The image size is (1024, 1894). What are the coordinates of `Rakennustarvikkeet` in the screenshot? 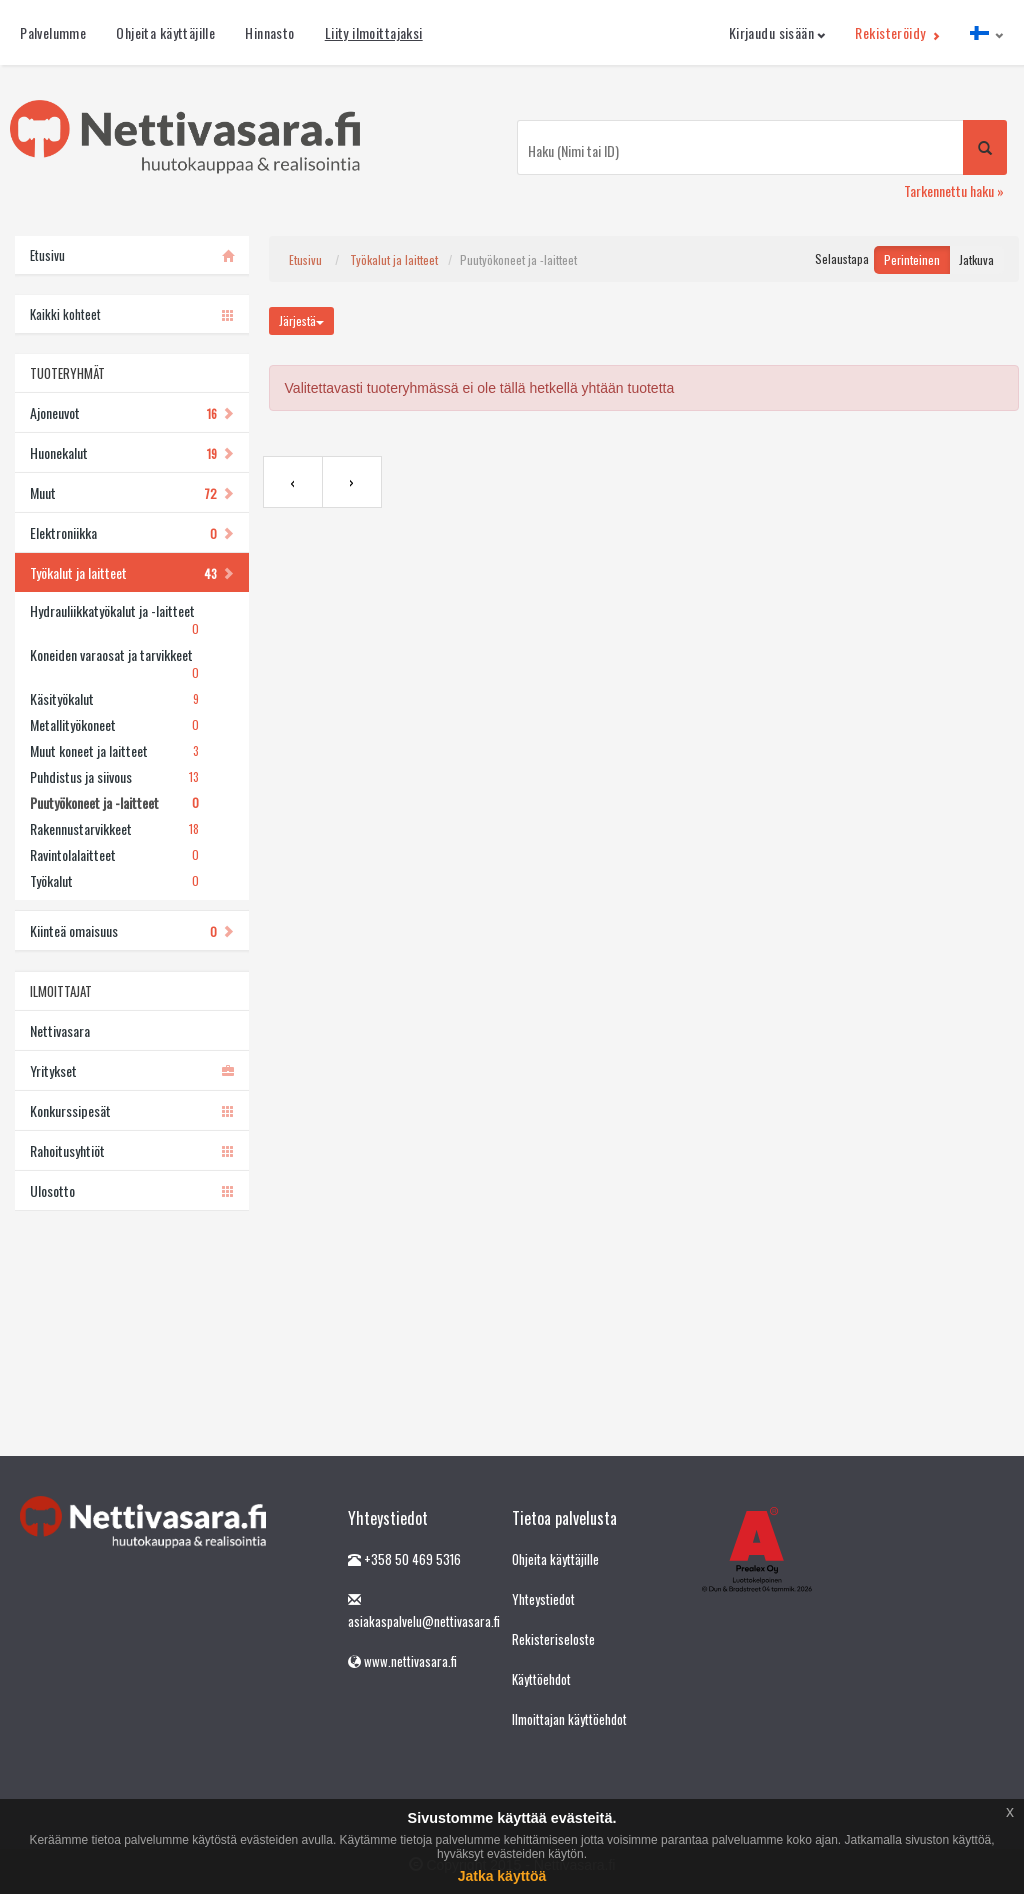 It's located at (114, 829).